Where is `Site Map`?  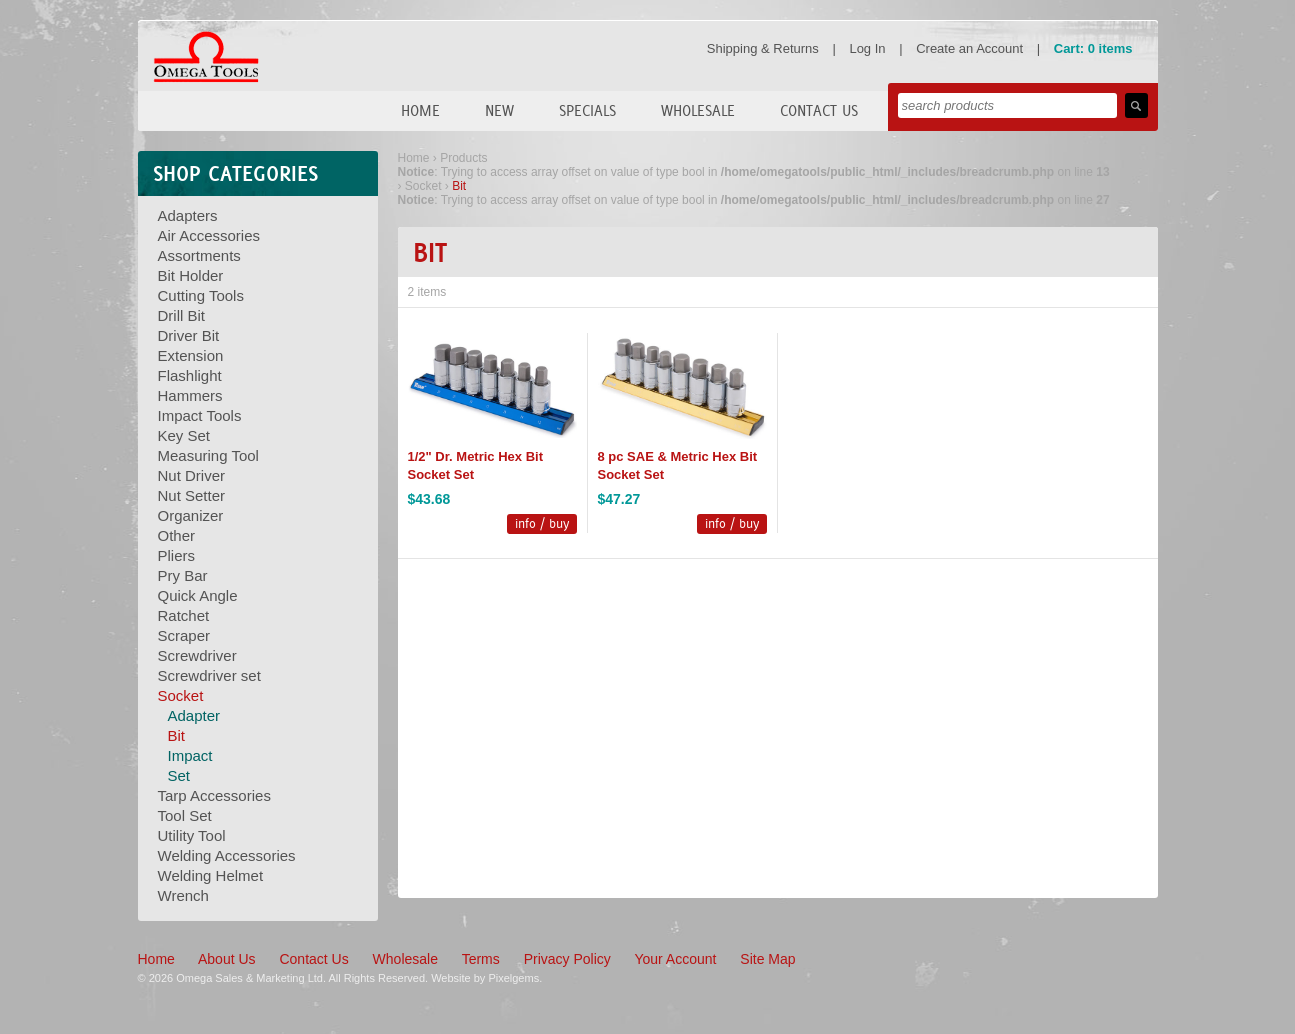 Site Map is located at coordinates (767, 959).